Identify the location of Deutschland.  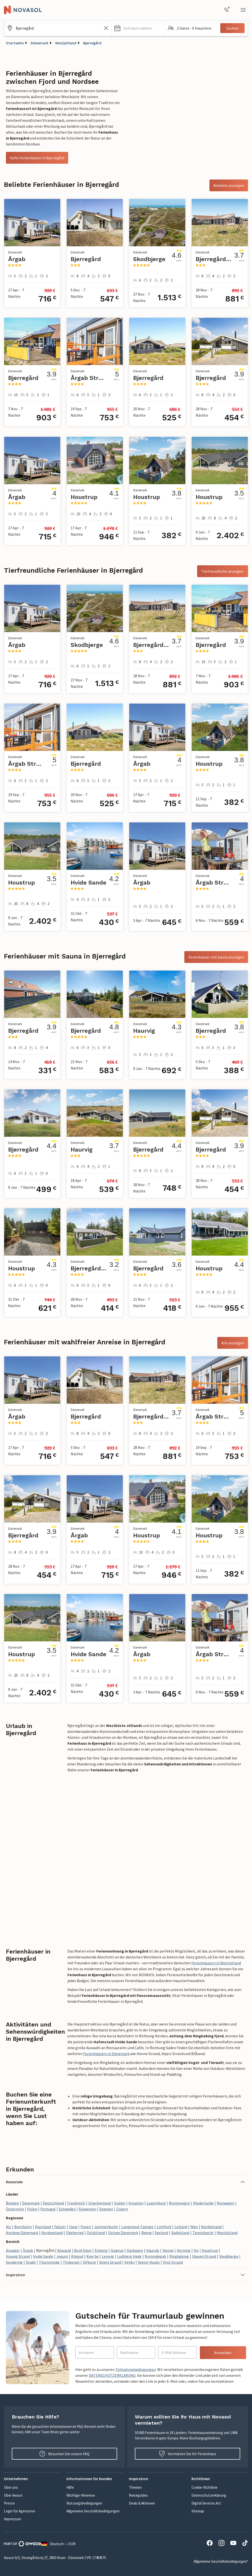
(53, 2203).